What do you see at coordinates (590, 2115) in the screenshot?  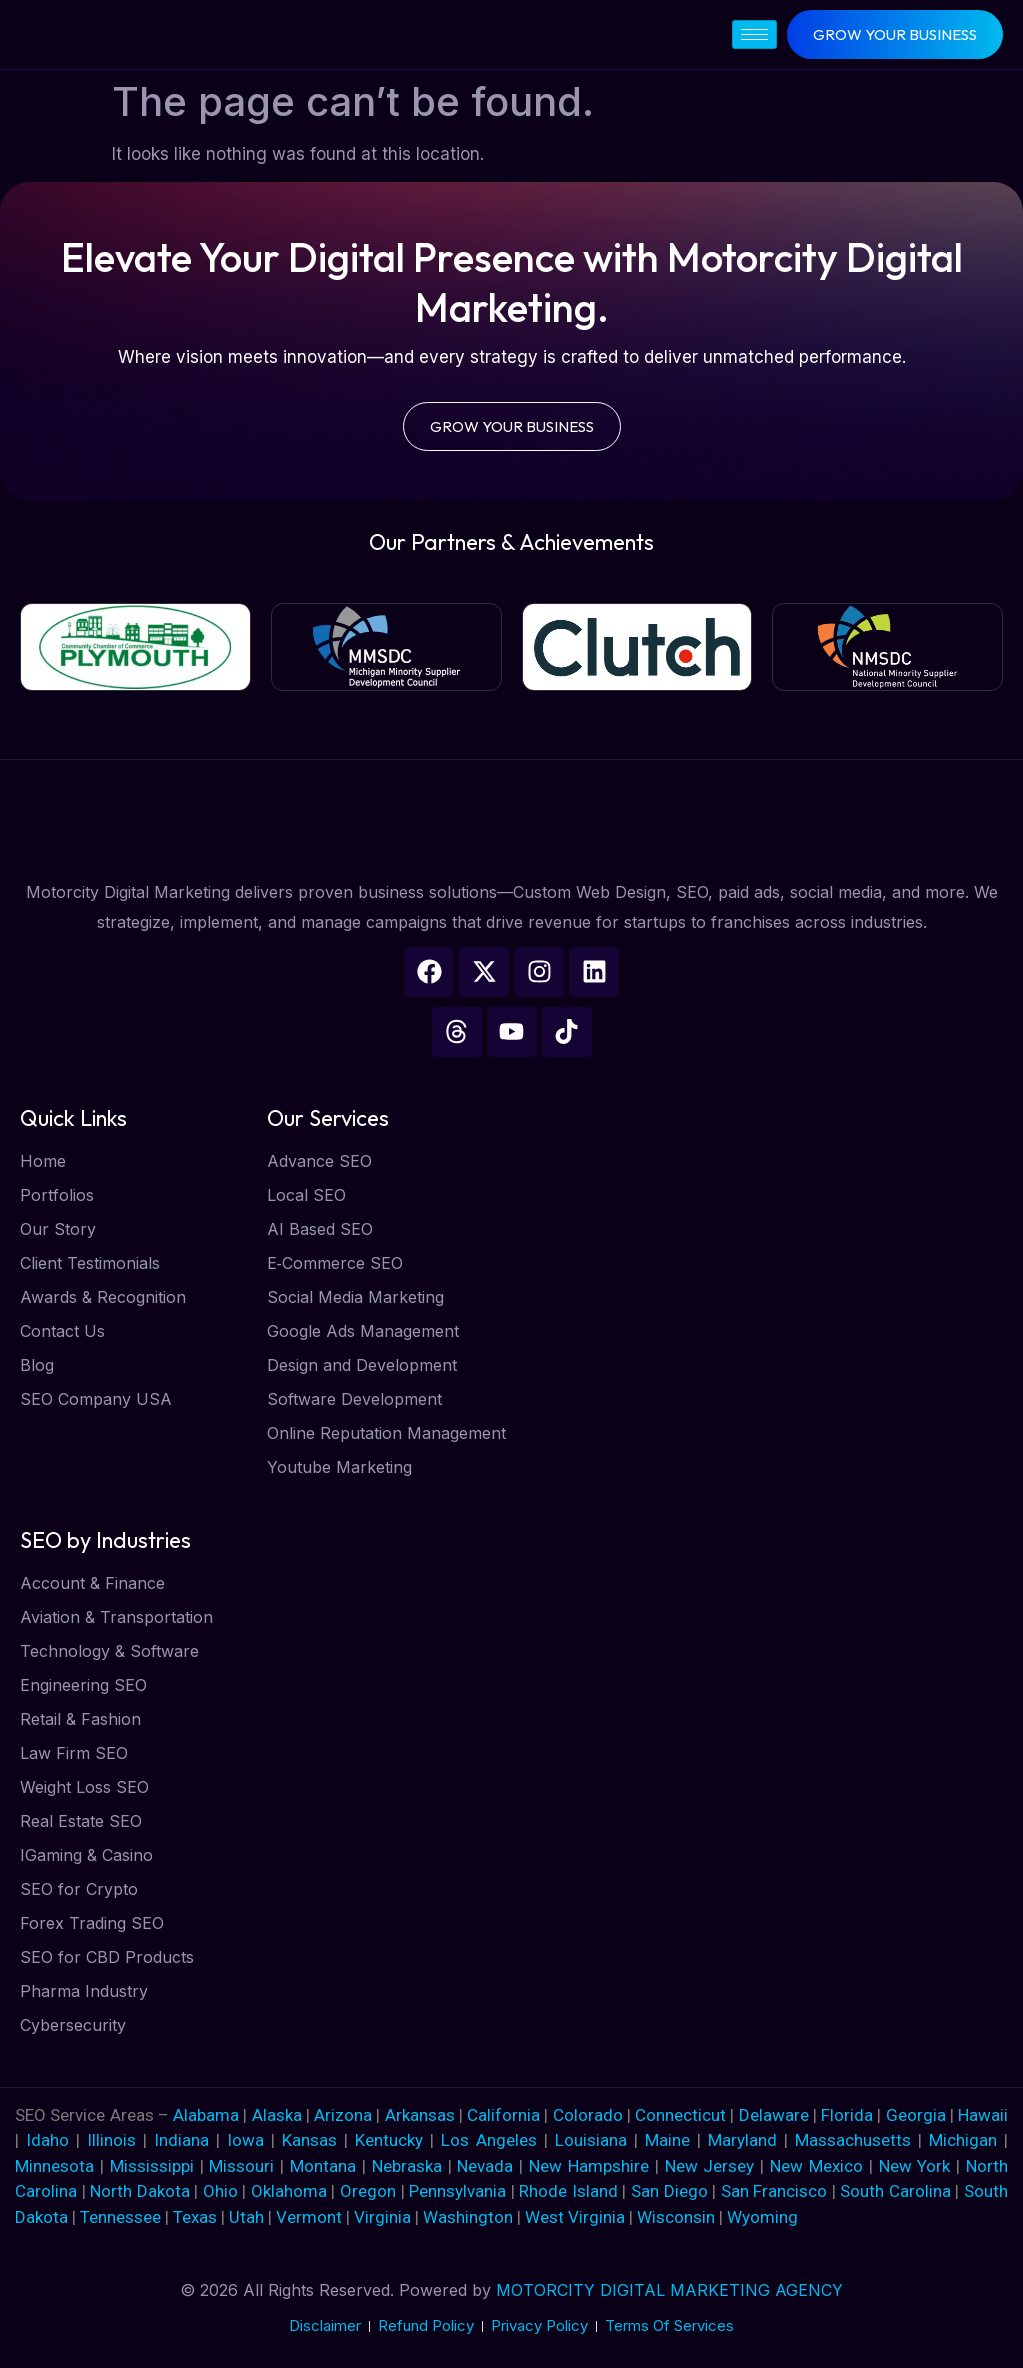 I see `Colorado` at bounding box center [590, 2115].